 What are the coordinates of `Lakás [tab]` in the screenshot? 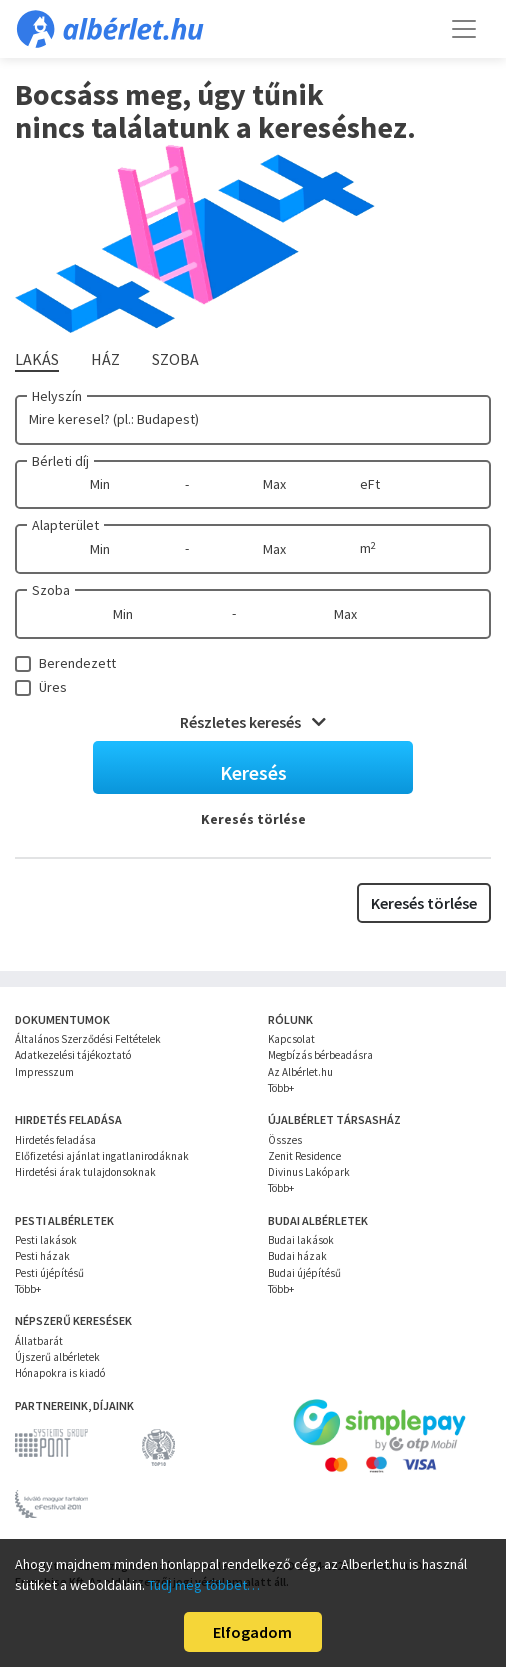 It's located at (37, 359).